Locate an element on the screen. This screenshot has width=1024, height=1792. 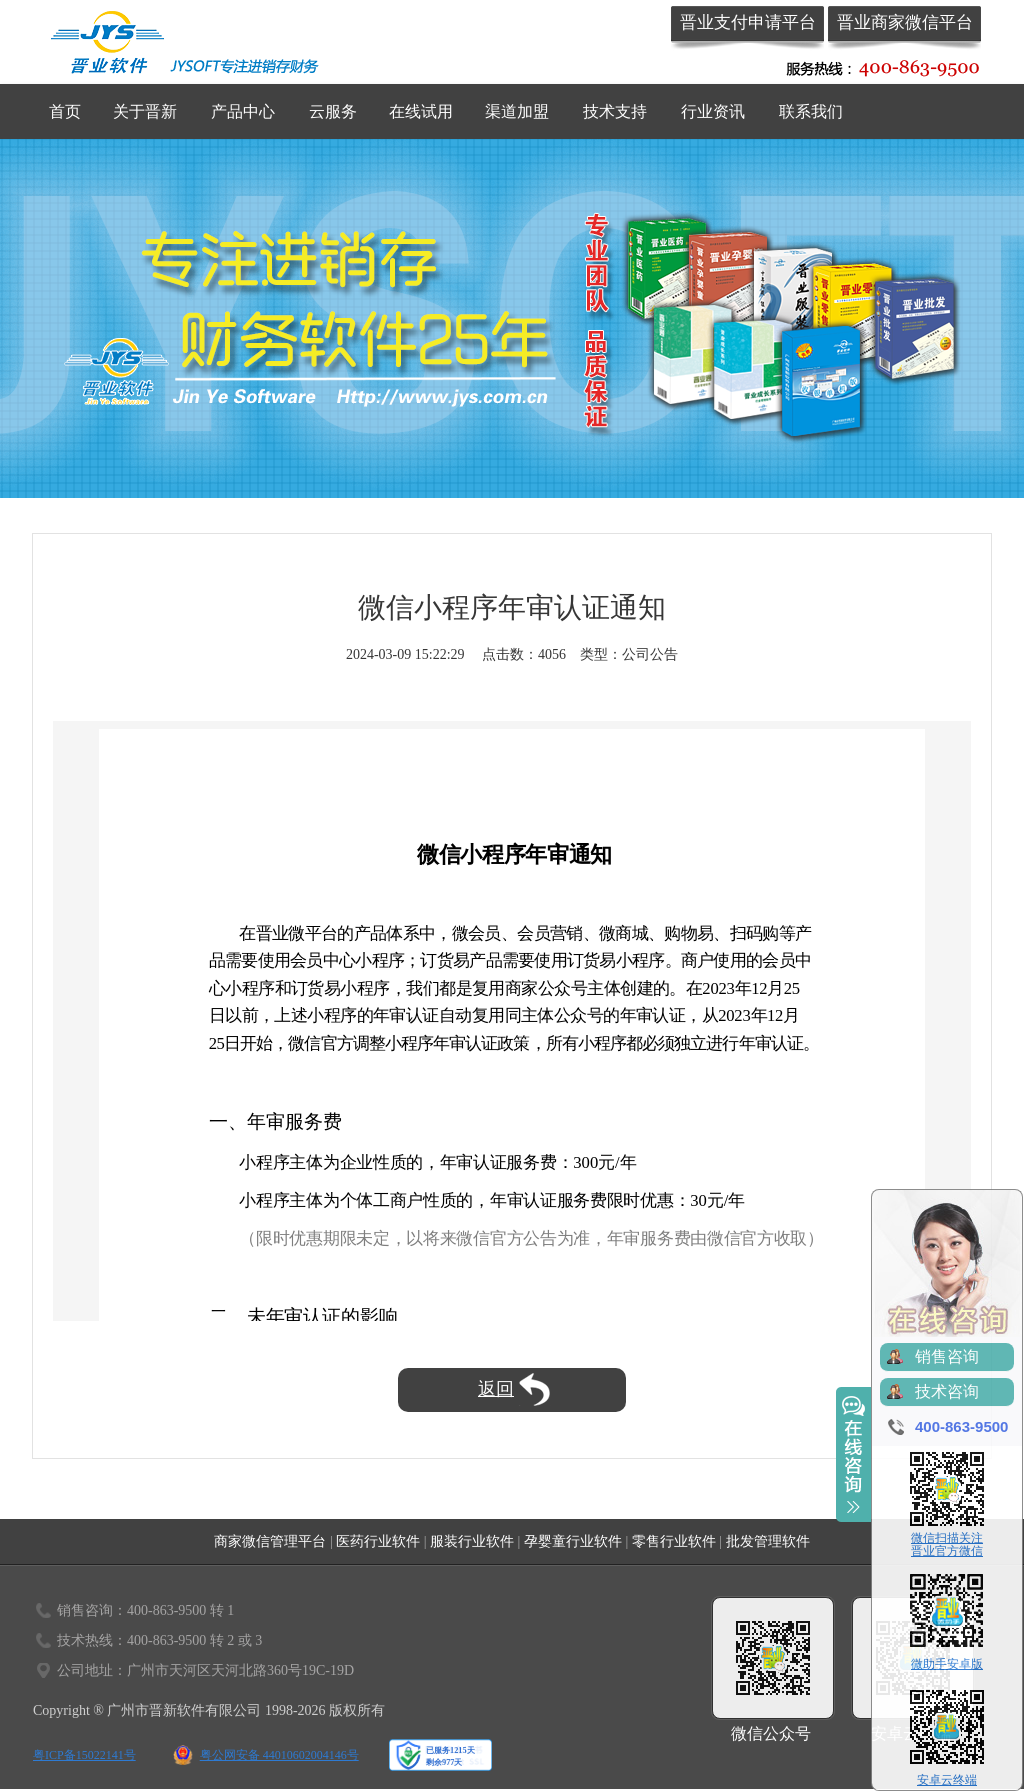
商家微信管理平台 is located at coordinates (270, 1541).